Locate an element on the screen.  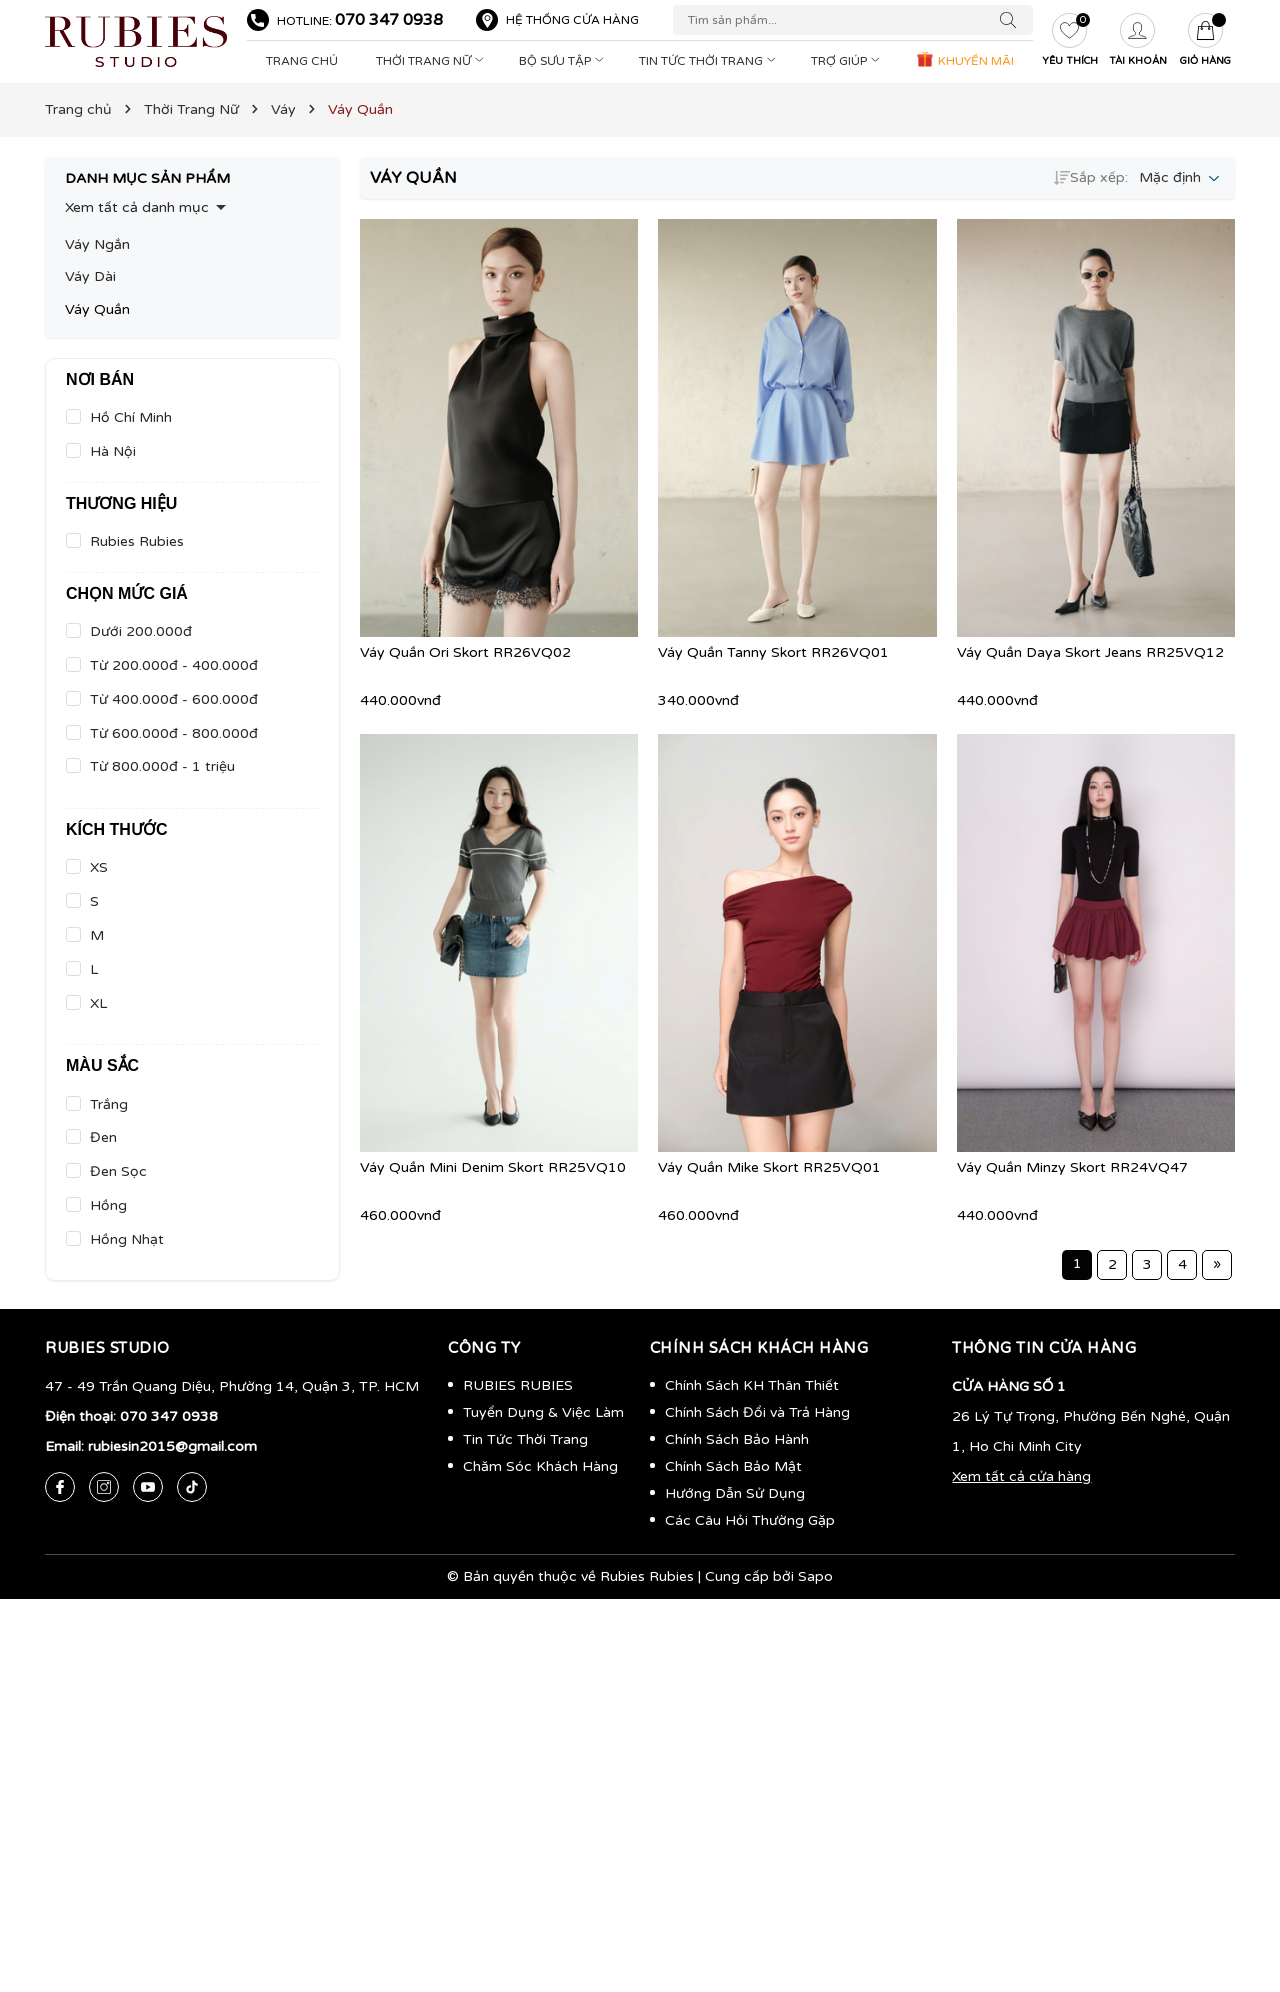
Chính Sách Bảo Mật is located at coordinates (733, 1466).